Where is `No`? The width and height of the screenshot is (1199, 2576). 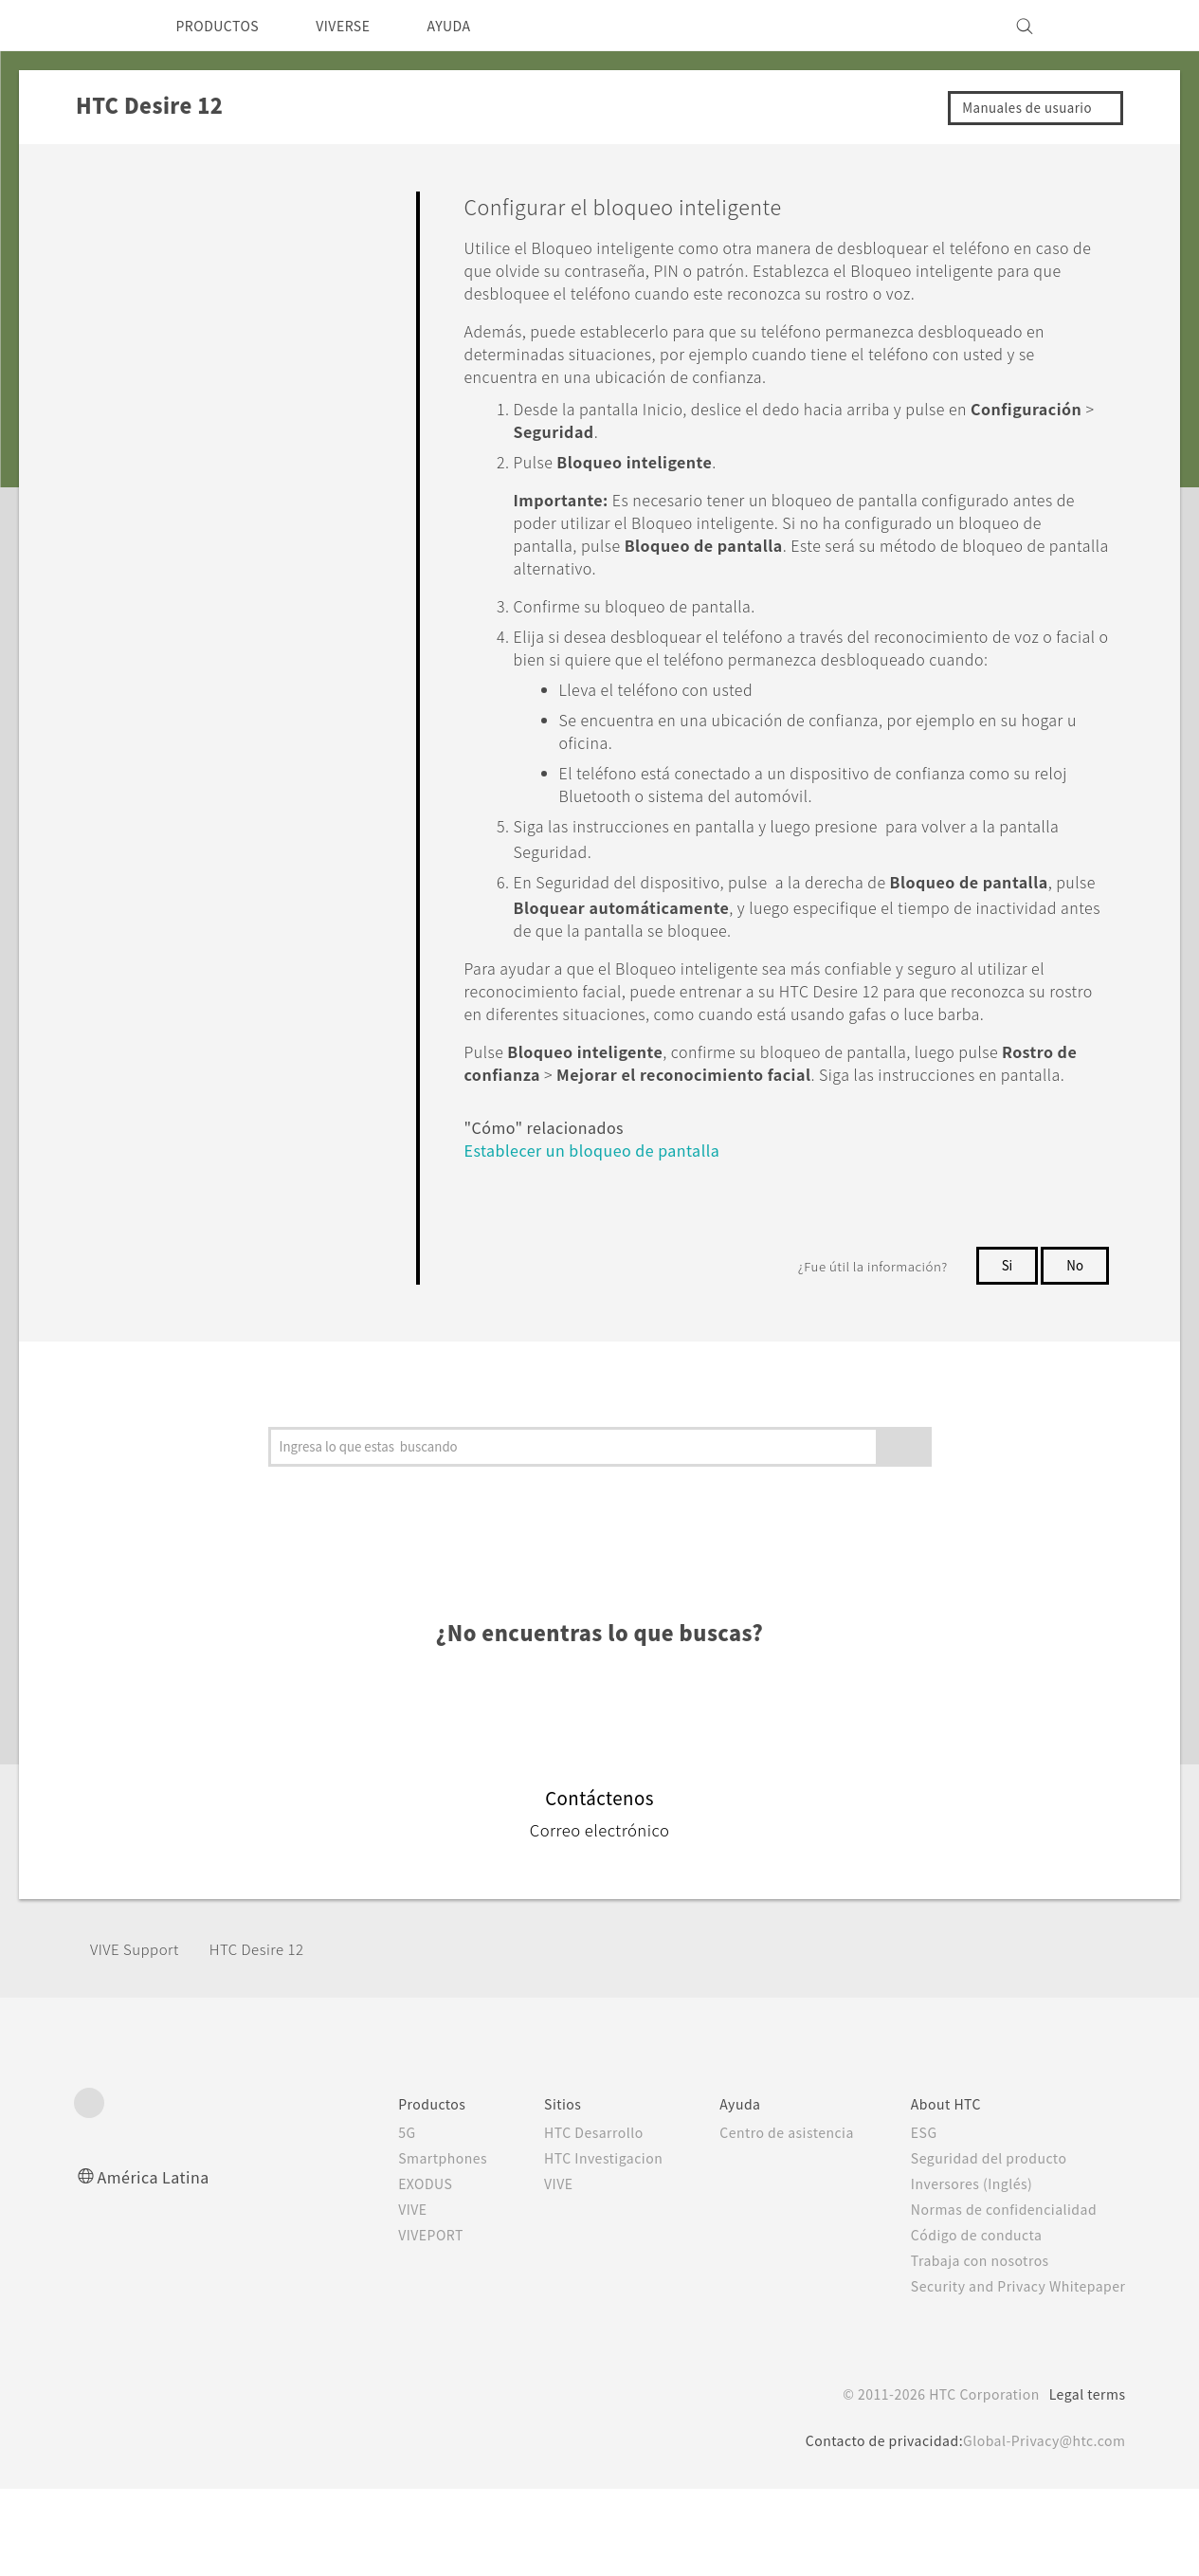
No is located at coordinates (1074, 1353).